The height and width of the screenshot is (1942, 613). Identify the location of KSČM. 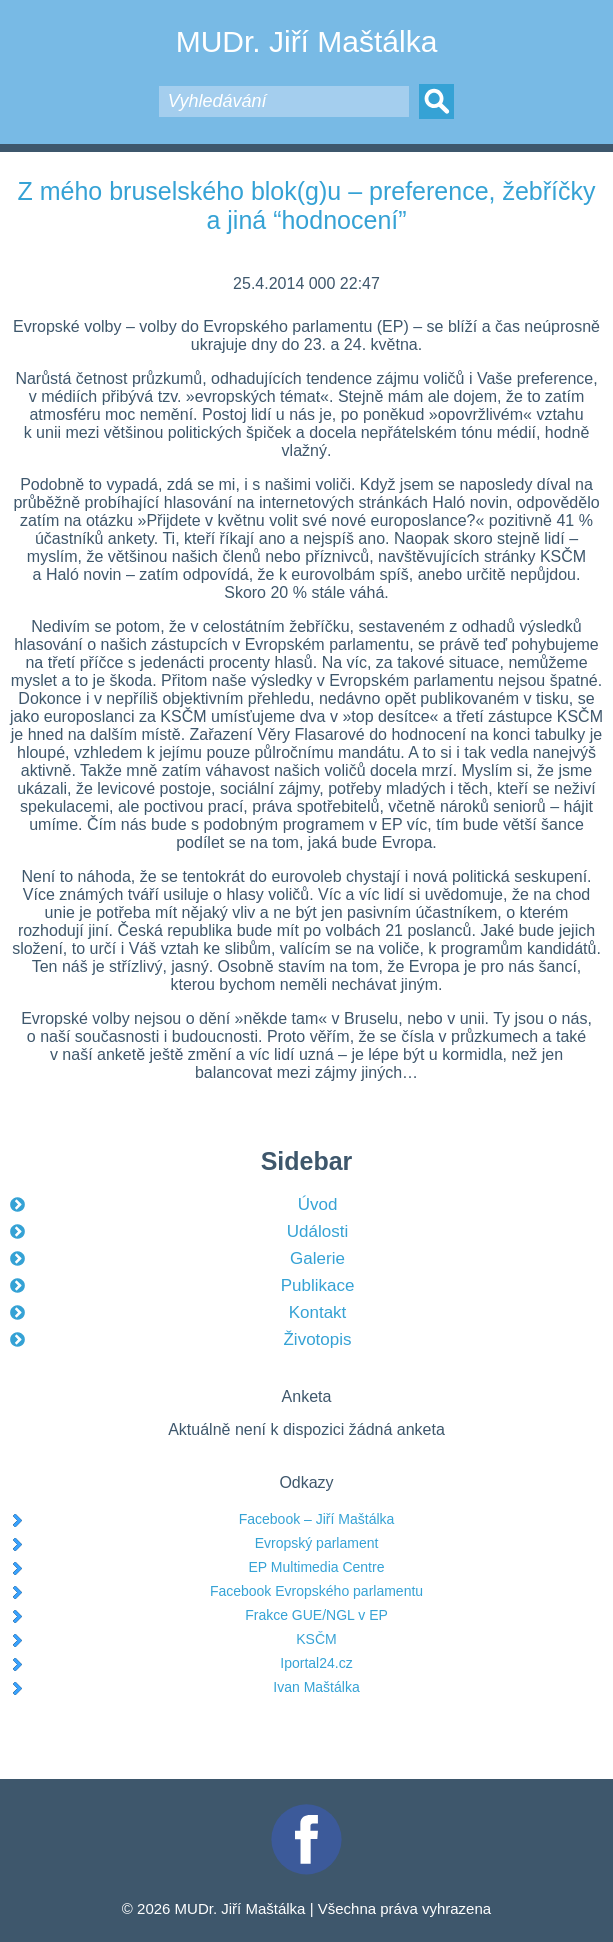
(316, 1639).